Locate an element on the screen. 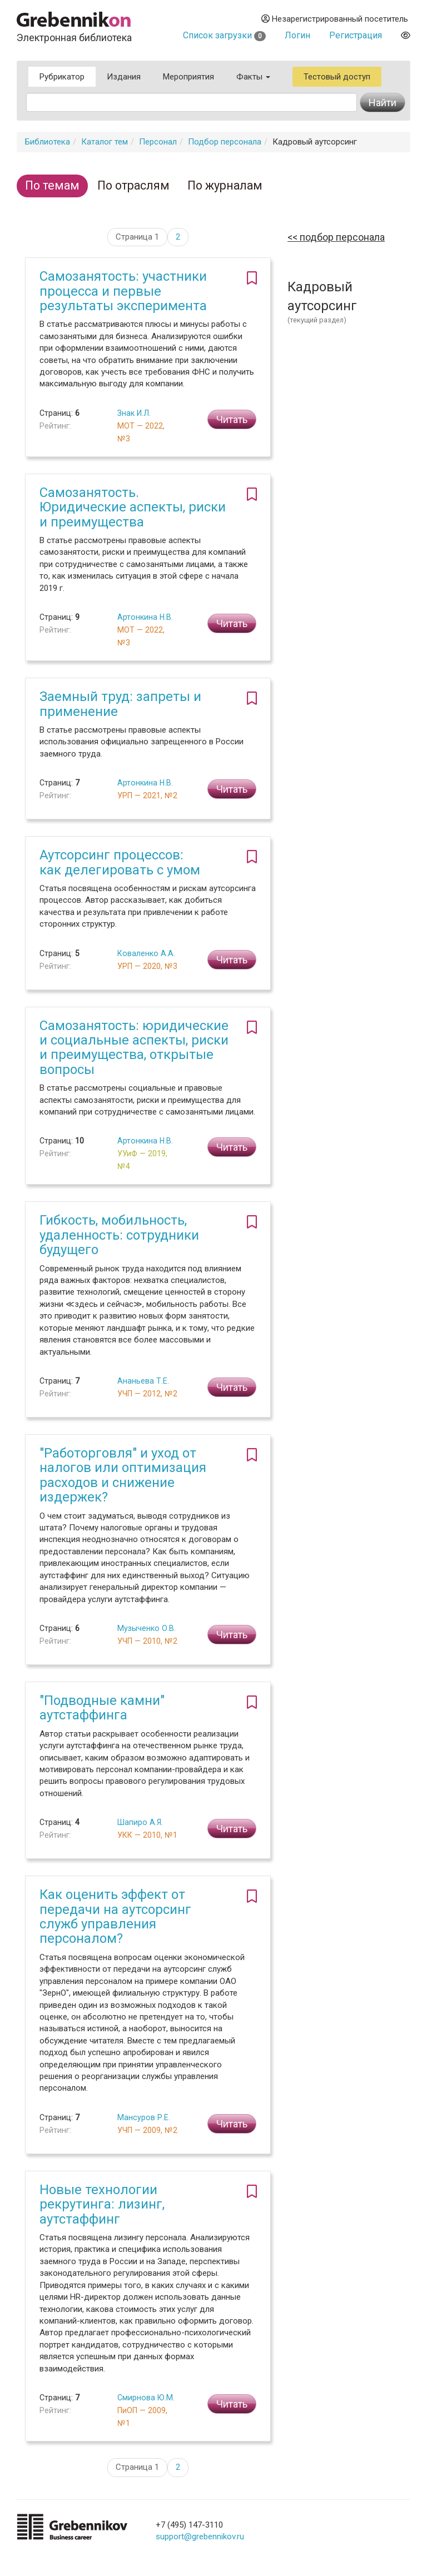 The height and width of the screenshot is (2576, 427). Незарегистрированный посетитель is located at coordinates (334, 19).